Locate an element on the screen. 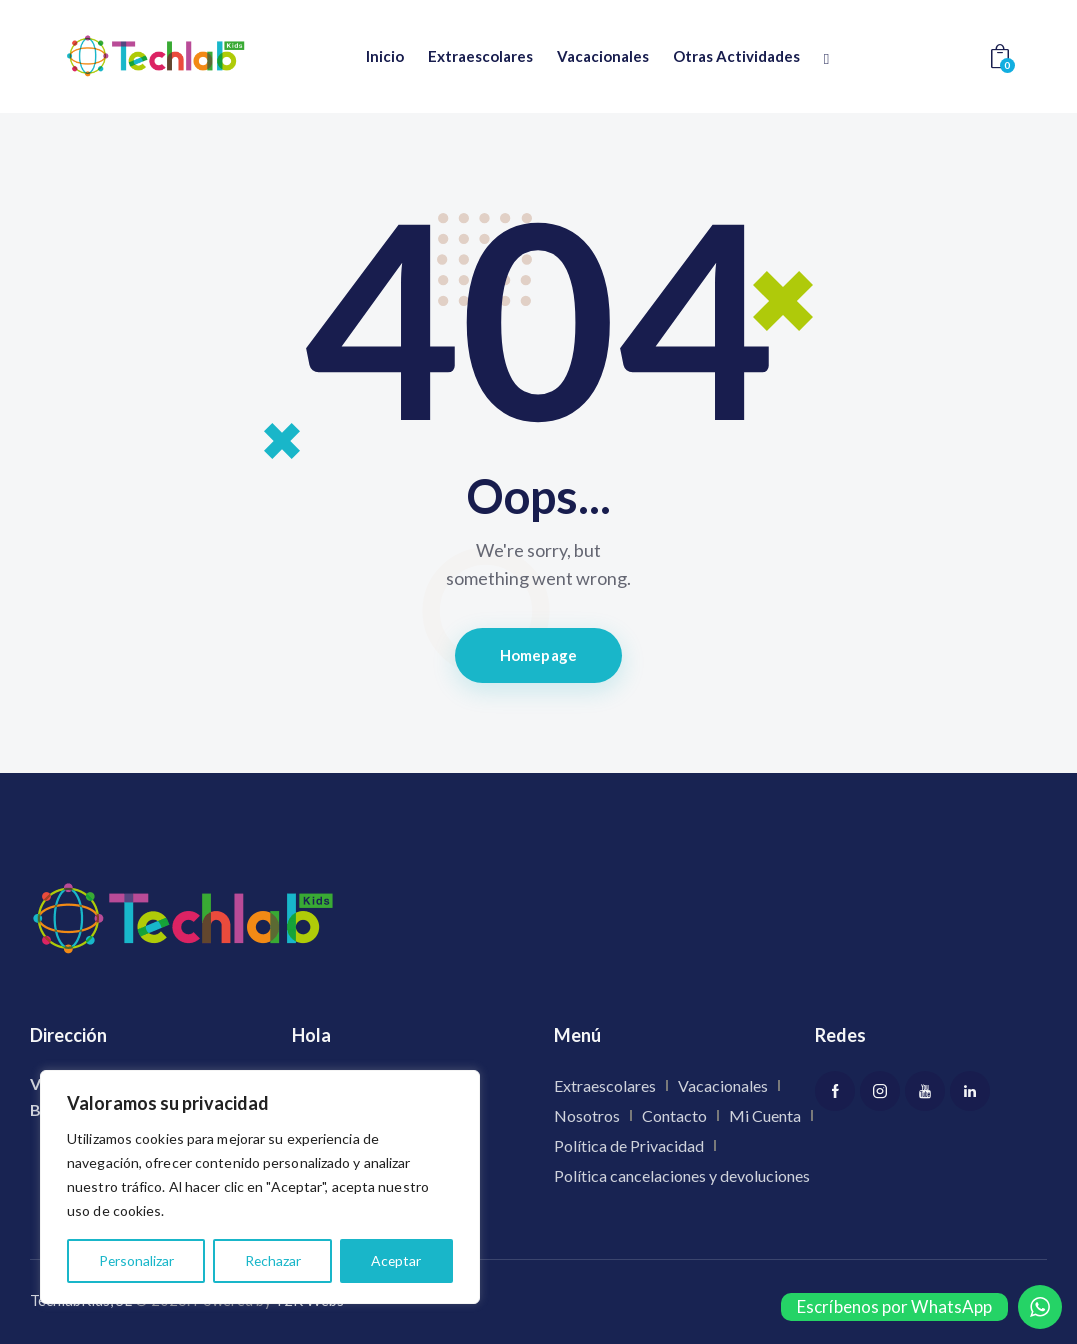 The image size is (1077, 1344). Política cancelaciones y devoluciones is located at coordinates (682, 1175).